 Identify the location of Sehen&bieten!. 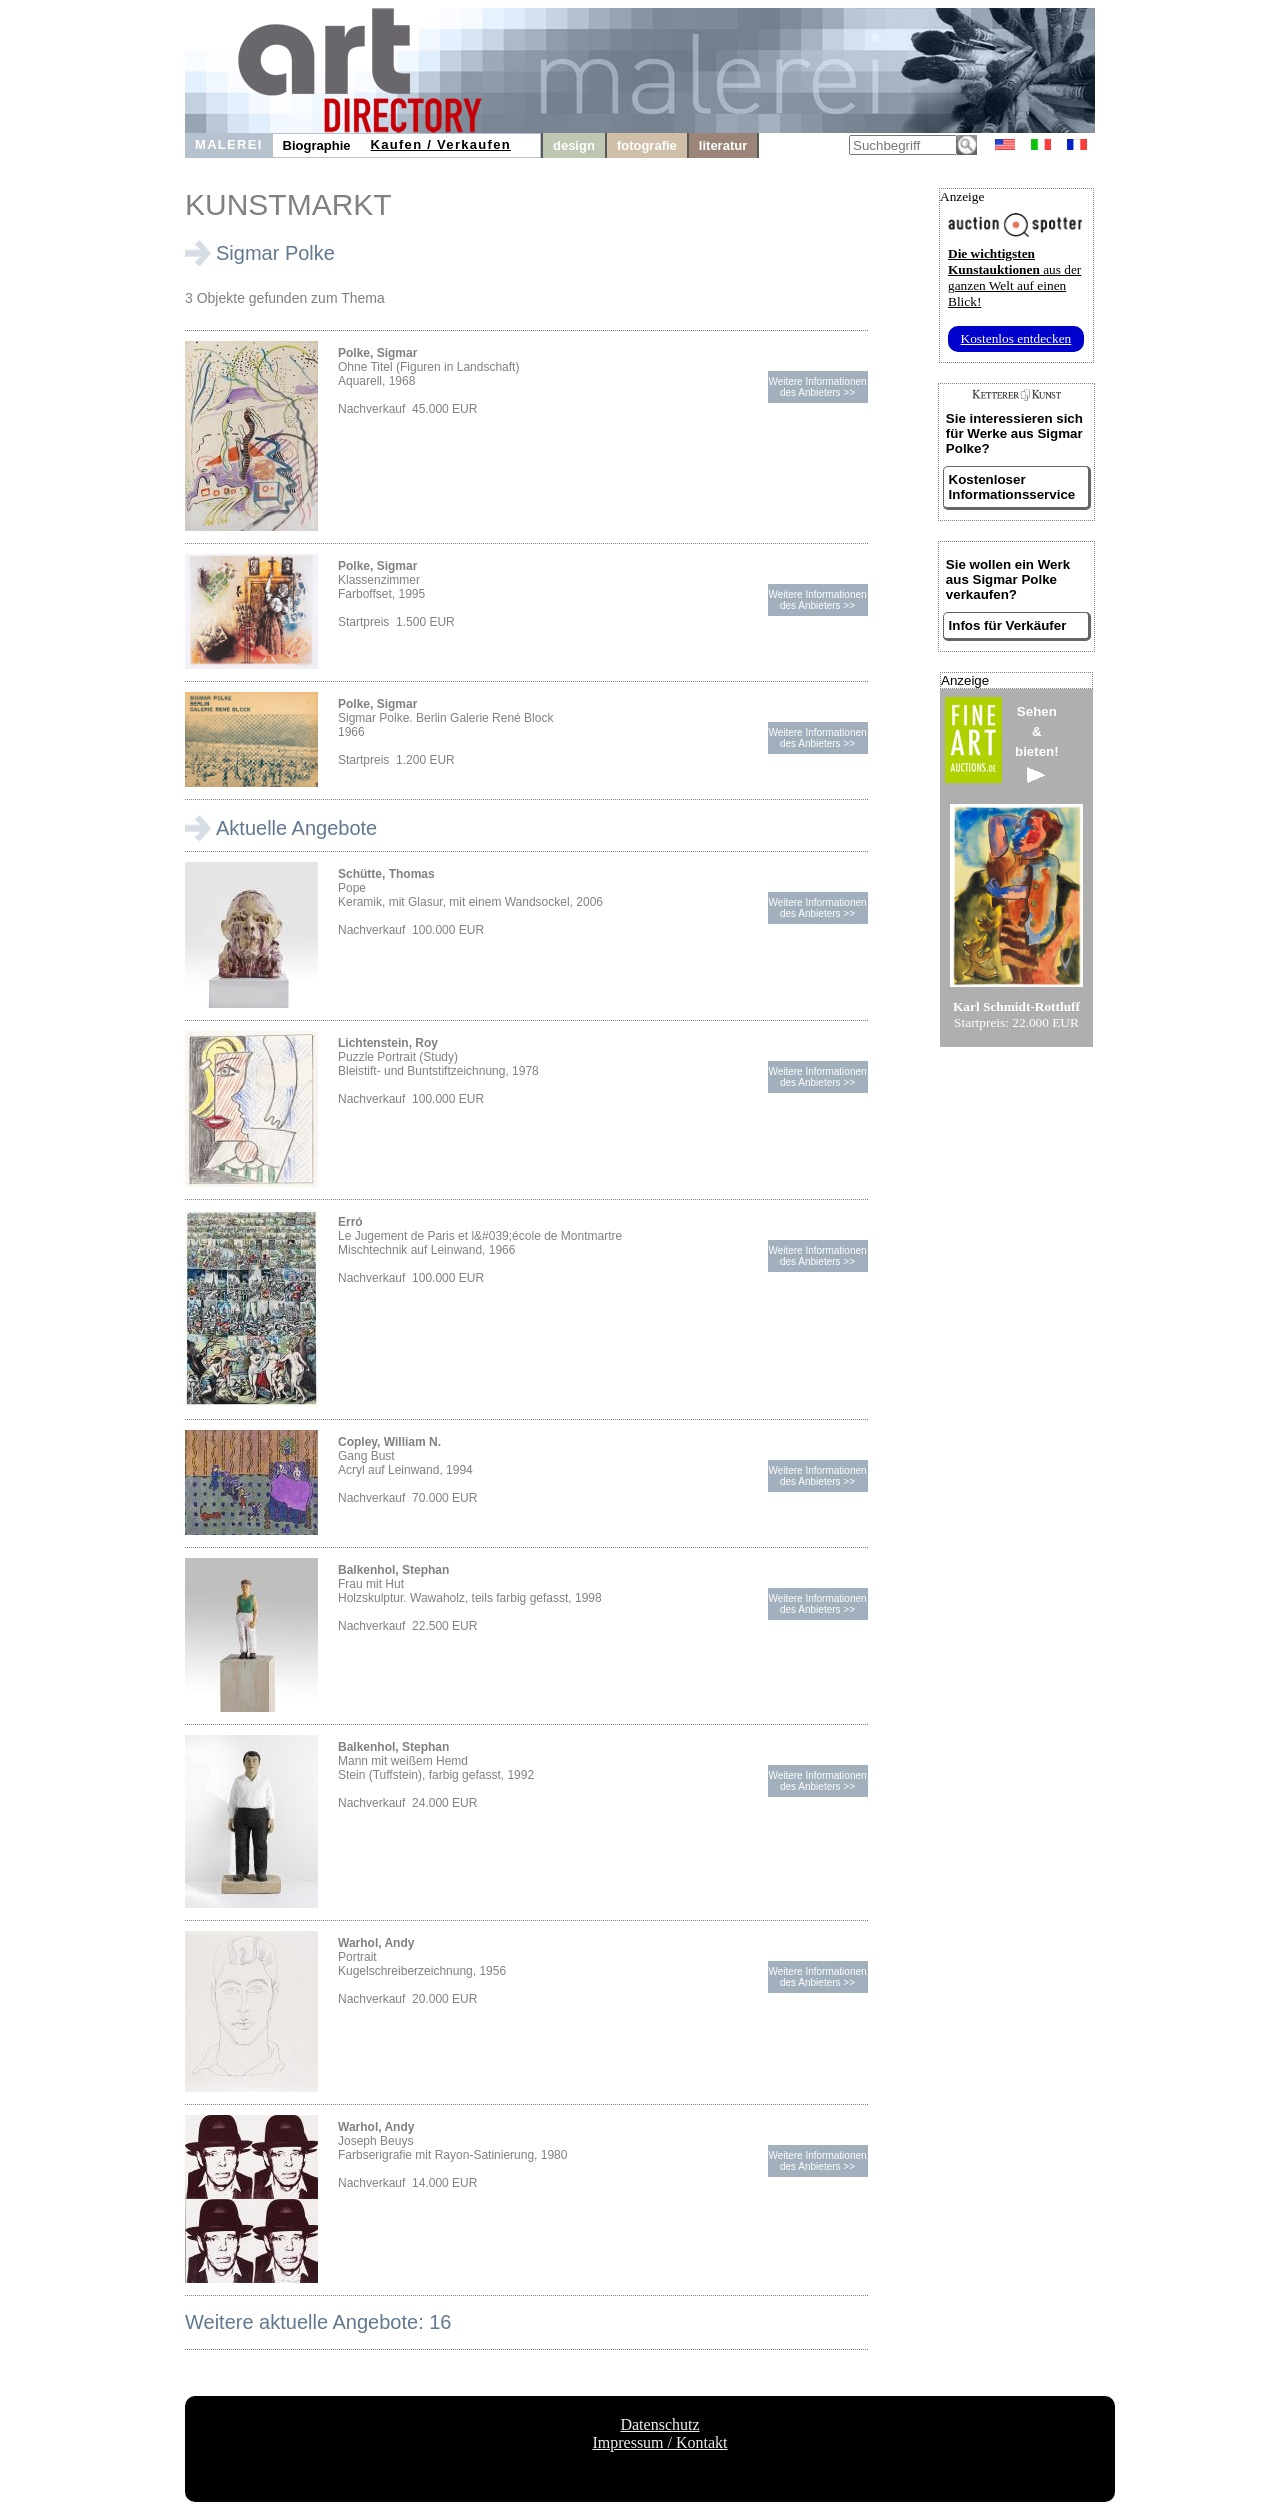
(1037, 743).